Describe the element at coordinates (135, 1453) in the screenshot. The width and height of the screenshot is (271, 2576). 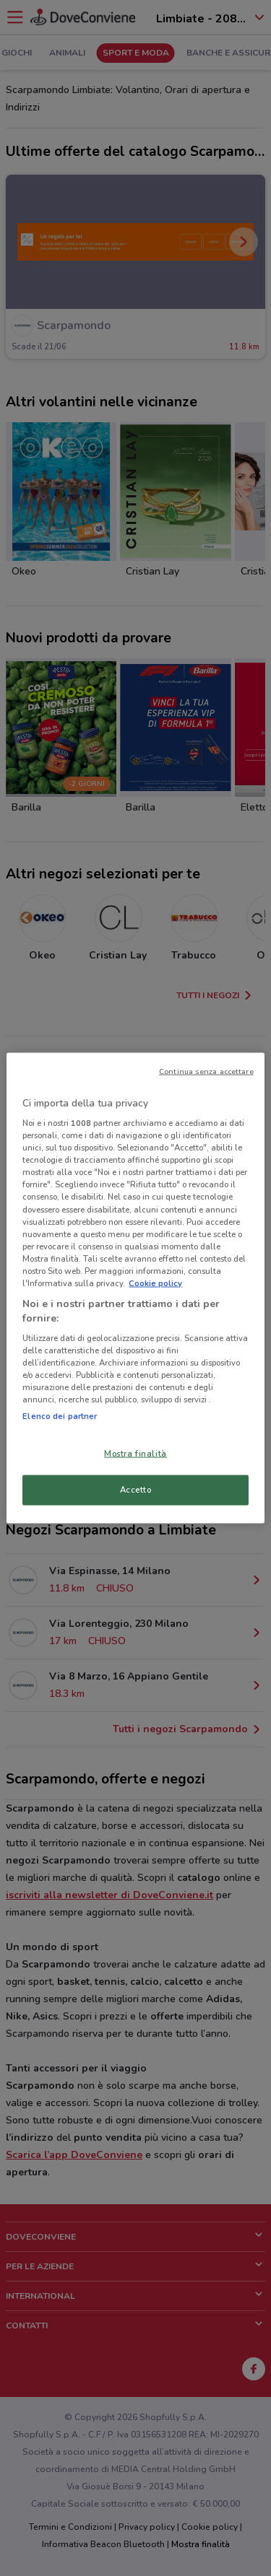
I see `Mostra finalità` at that location.